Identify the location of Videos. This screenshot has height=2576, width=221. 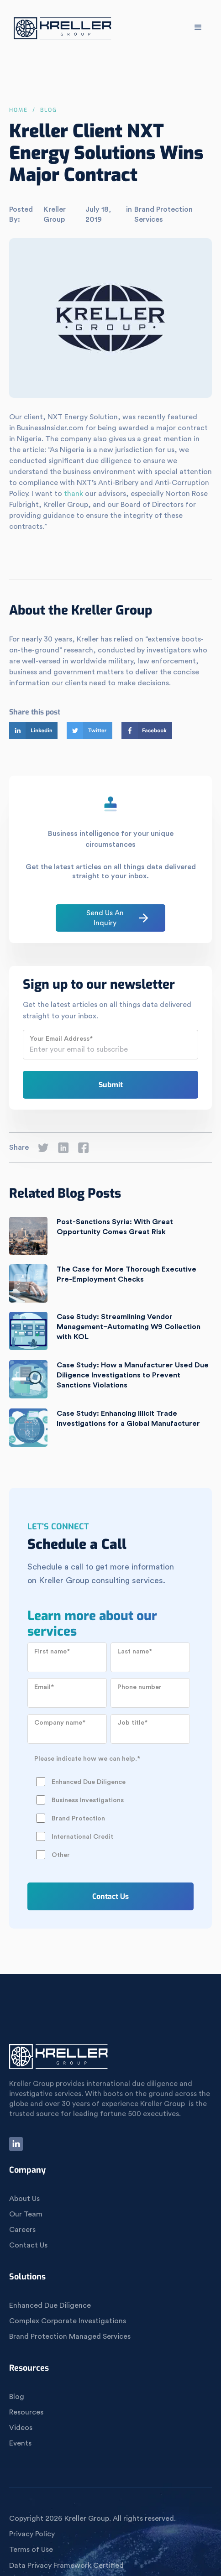
(20, 2427).